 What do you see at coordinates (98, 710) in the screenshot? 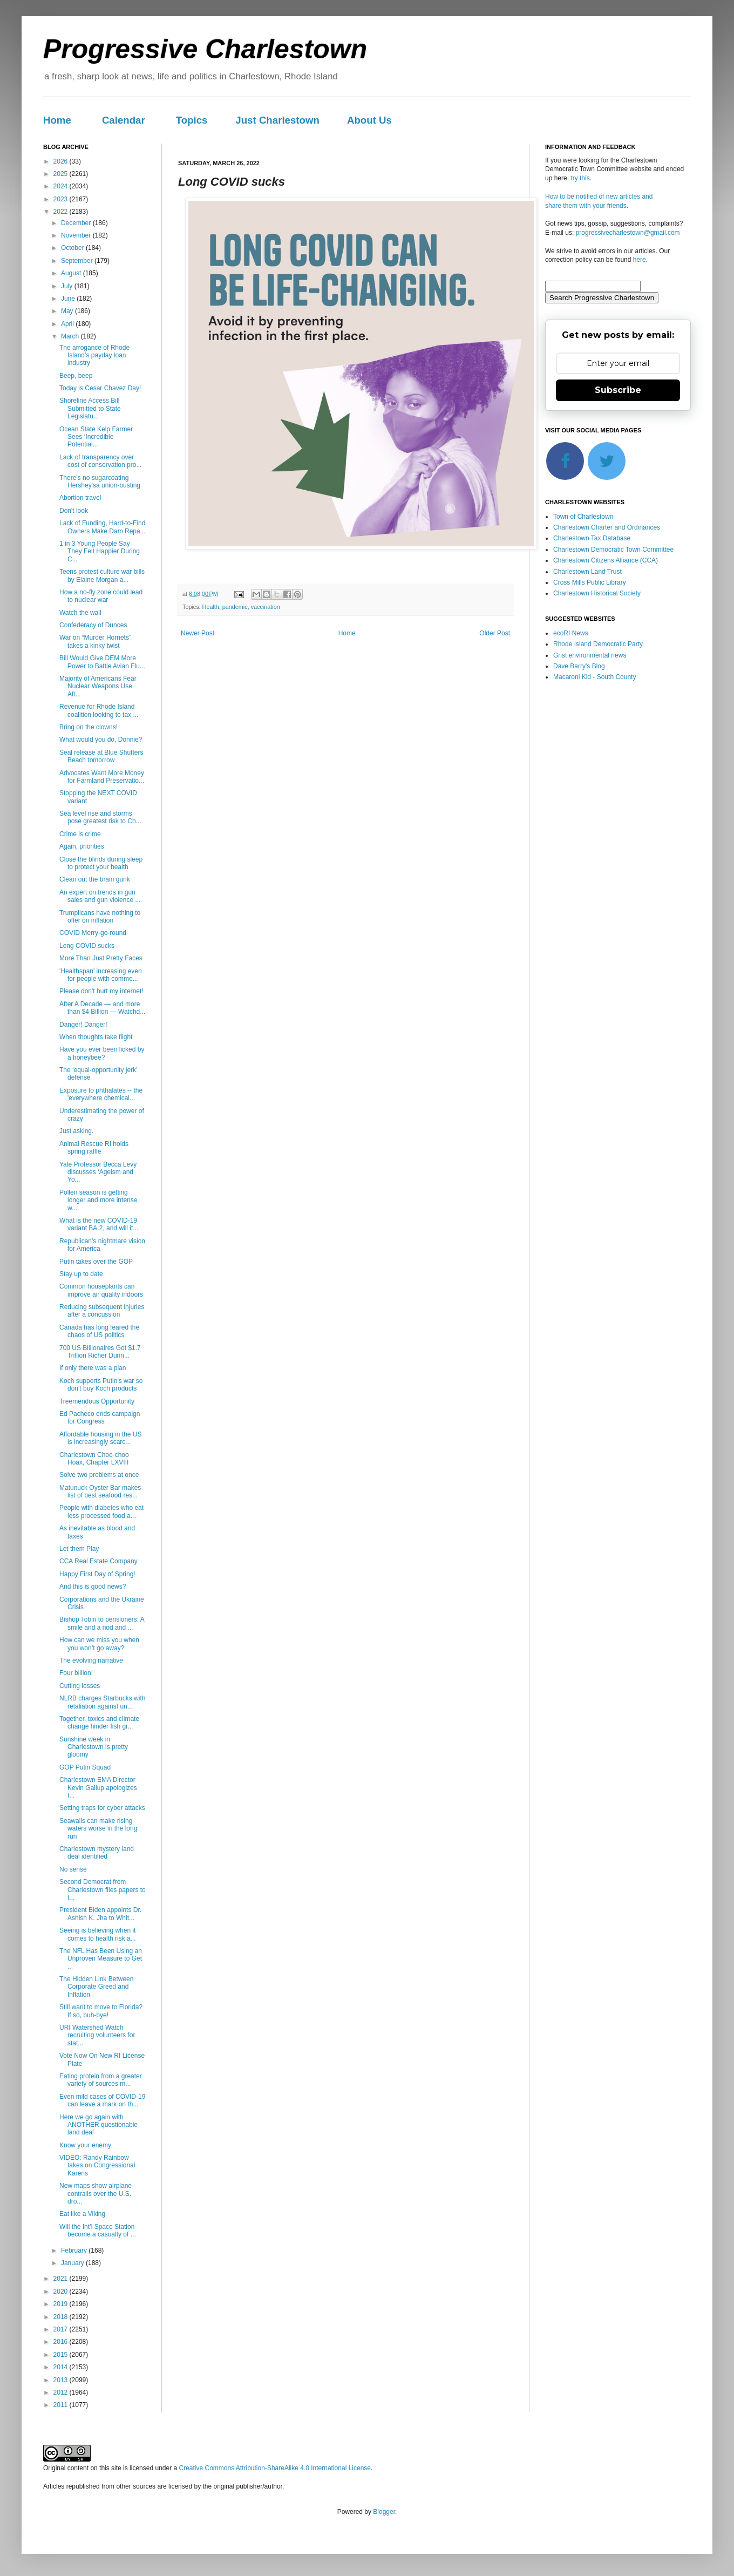
I see `Revenue for Rhode Island coalition looking to tax ...` at bounding box center [98, 710].